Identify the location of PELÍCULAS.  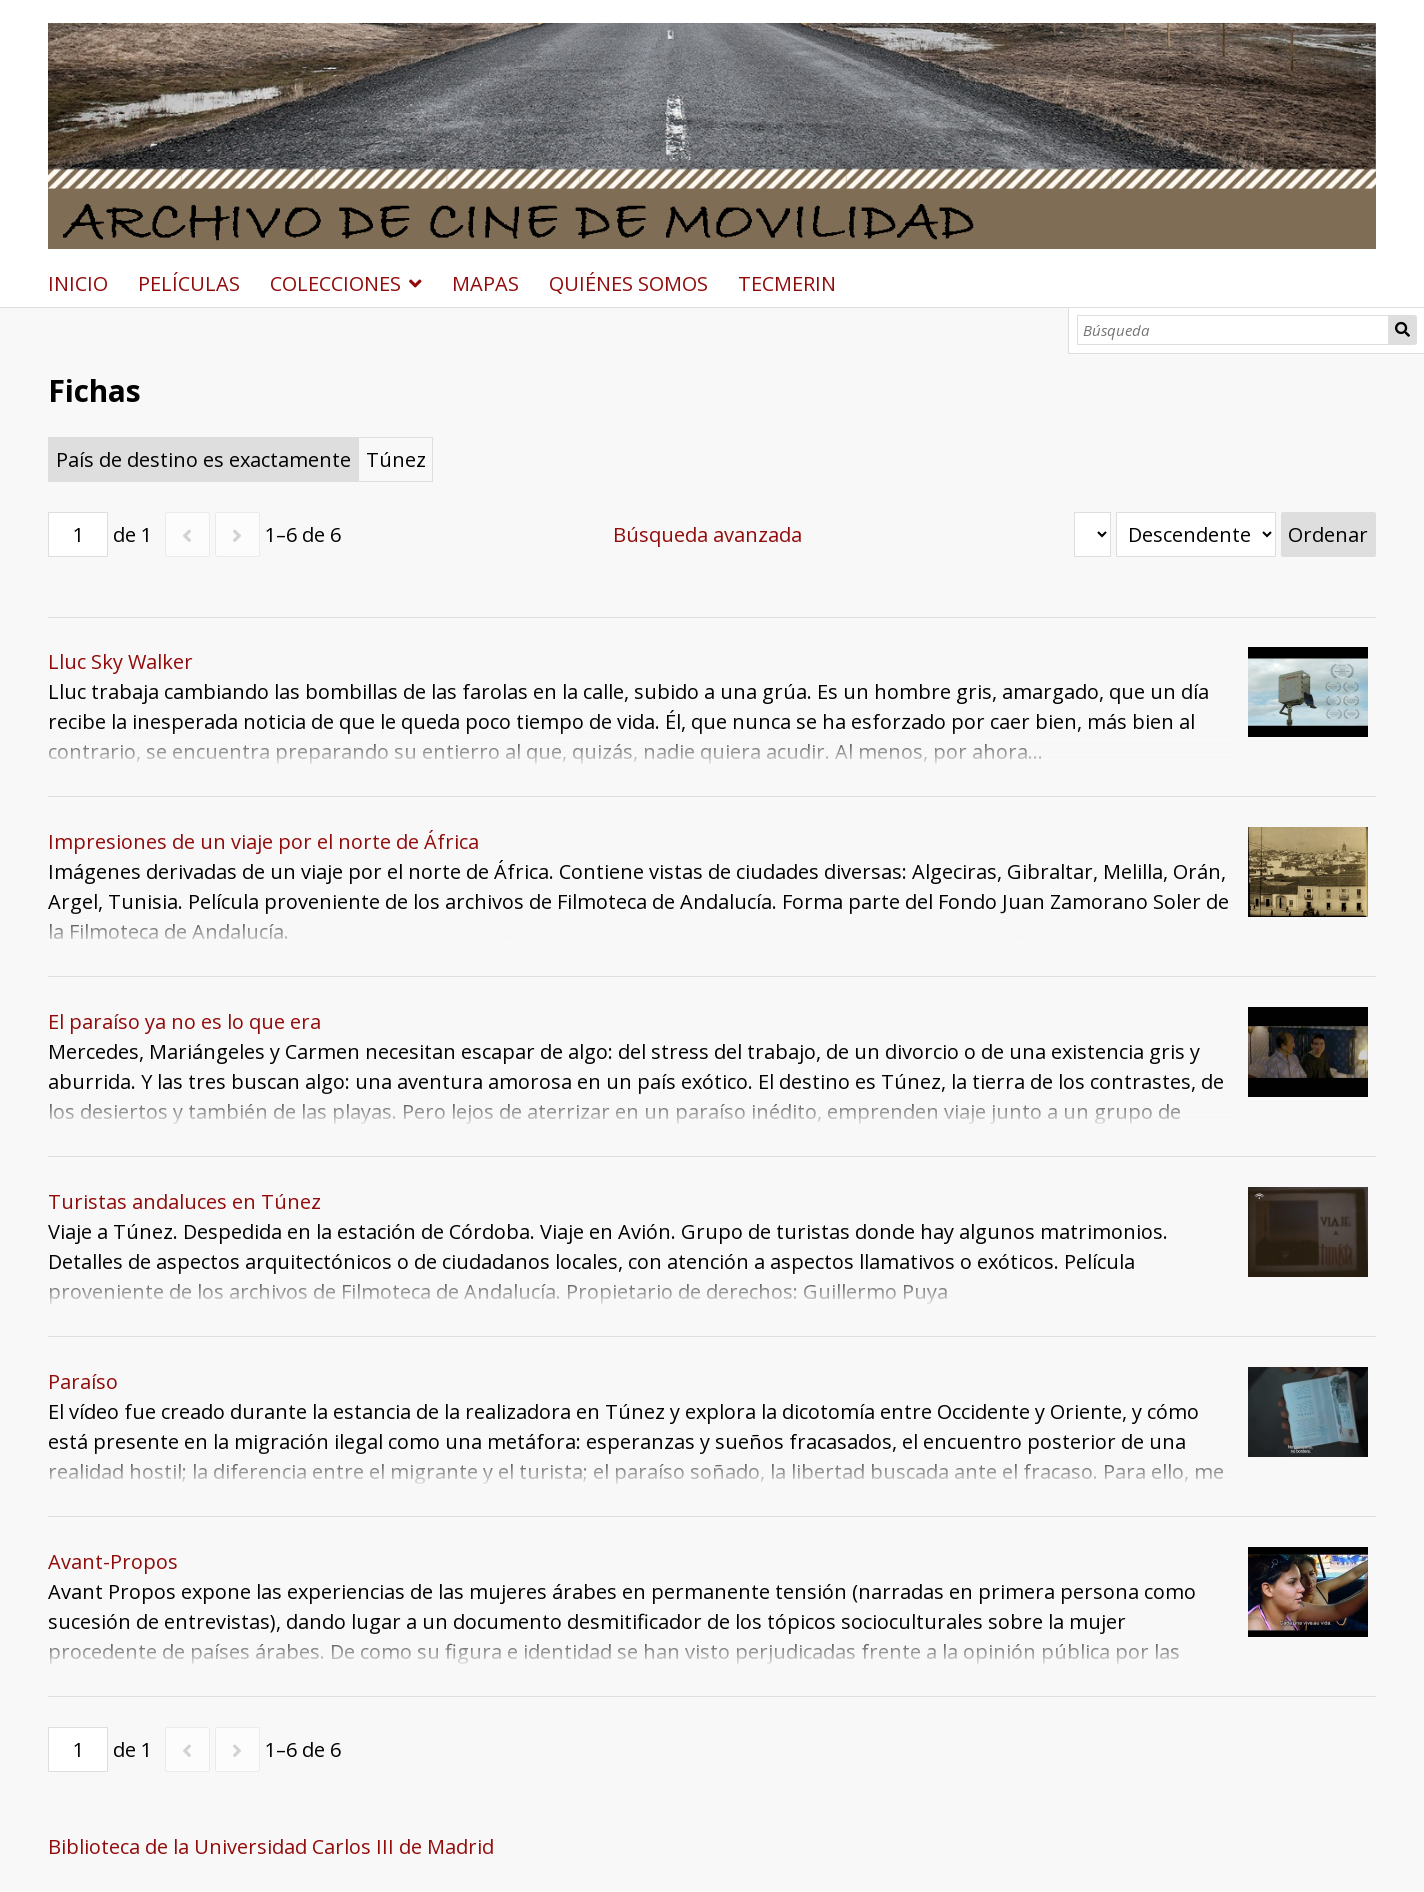
(189, 283).